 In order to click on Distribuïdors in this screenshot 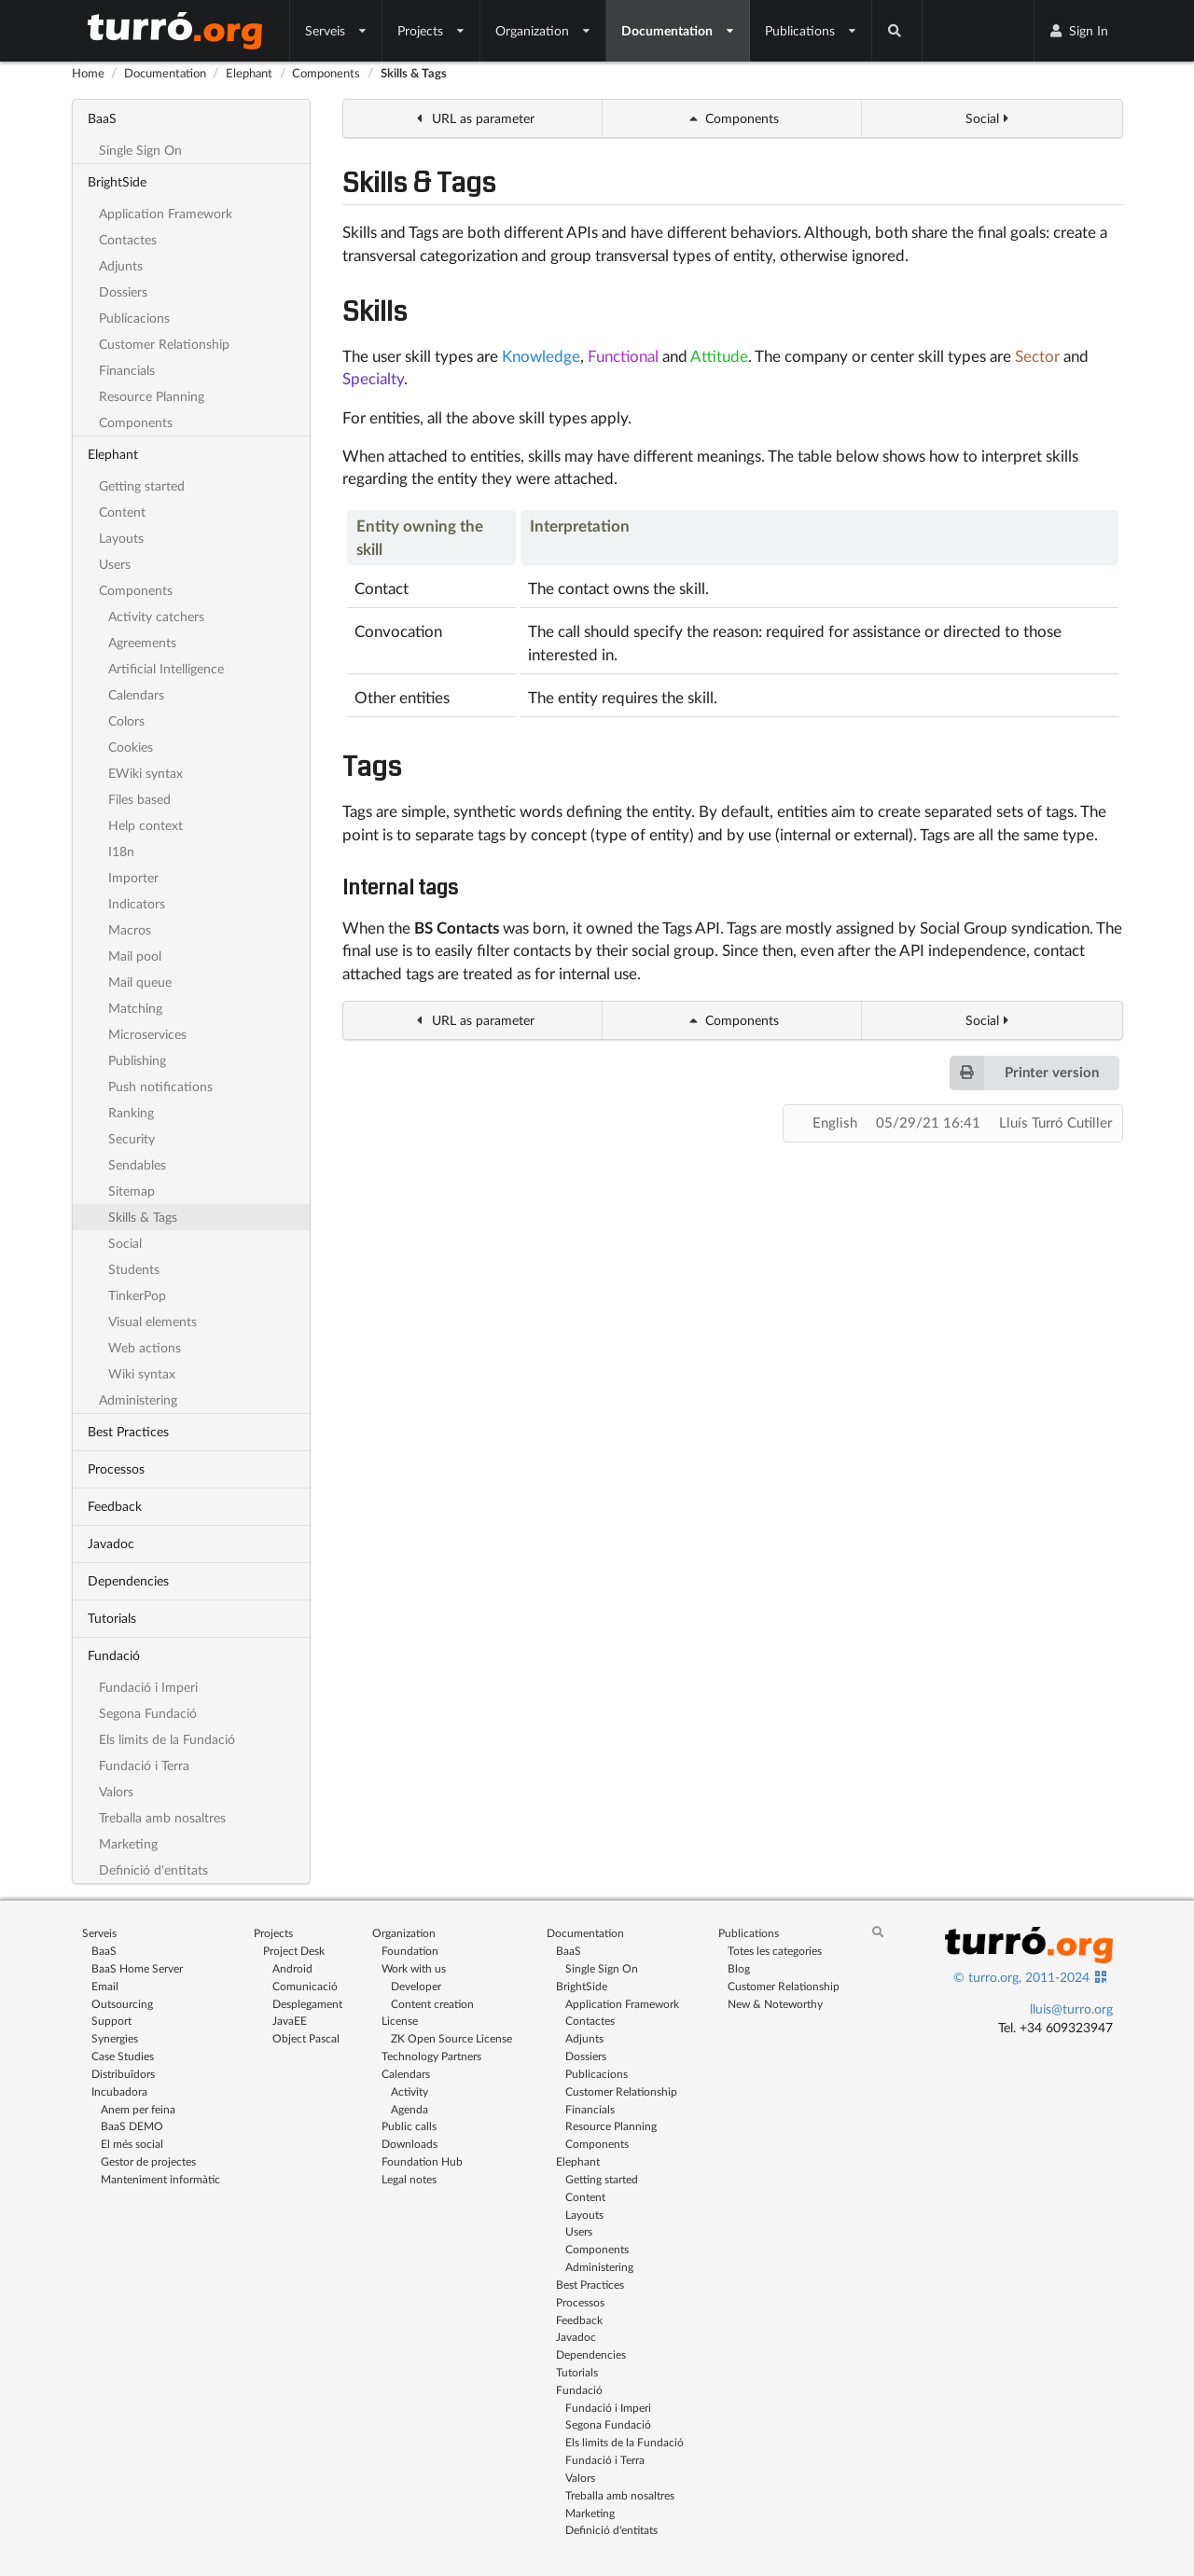, I will do `click(123, 2074)`.